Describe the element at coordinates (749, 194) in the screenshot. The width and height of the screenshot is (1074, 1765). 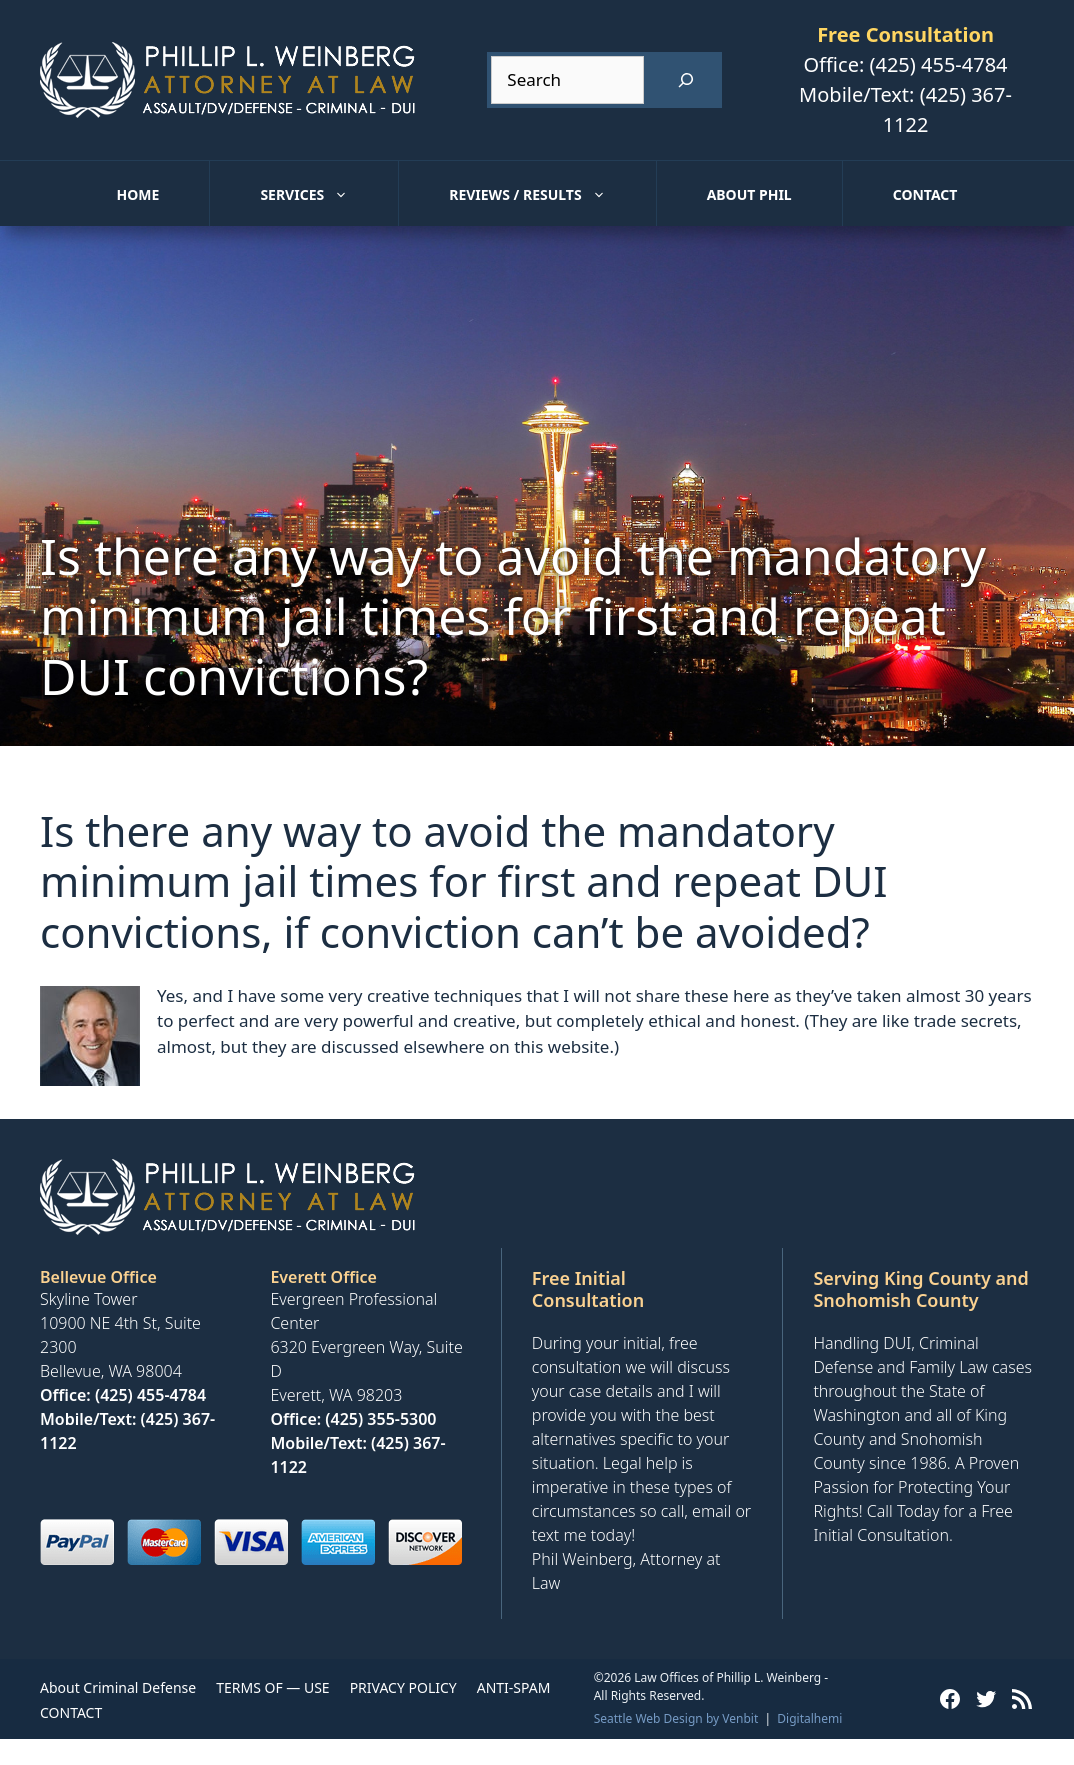
I see `About Phil` at that location.